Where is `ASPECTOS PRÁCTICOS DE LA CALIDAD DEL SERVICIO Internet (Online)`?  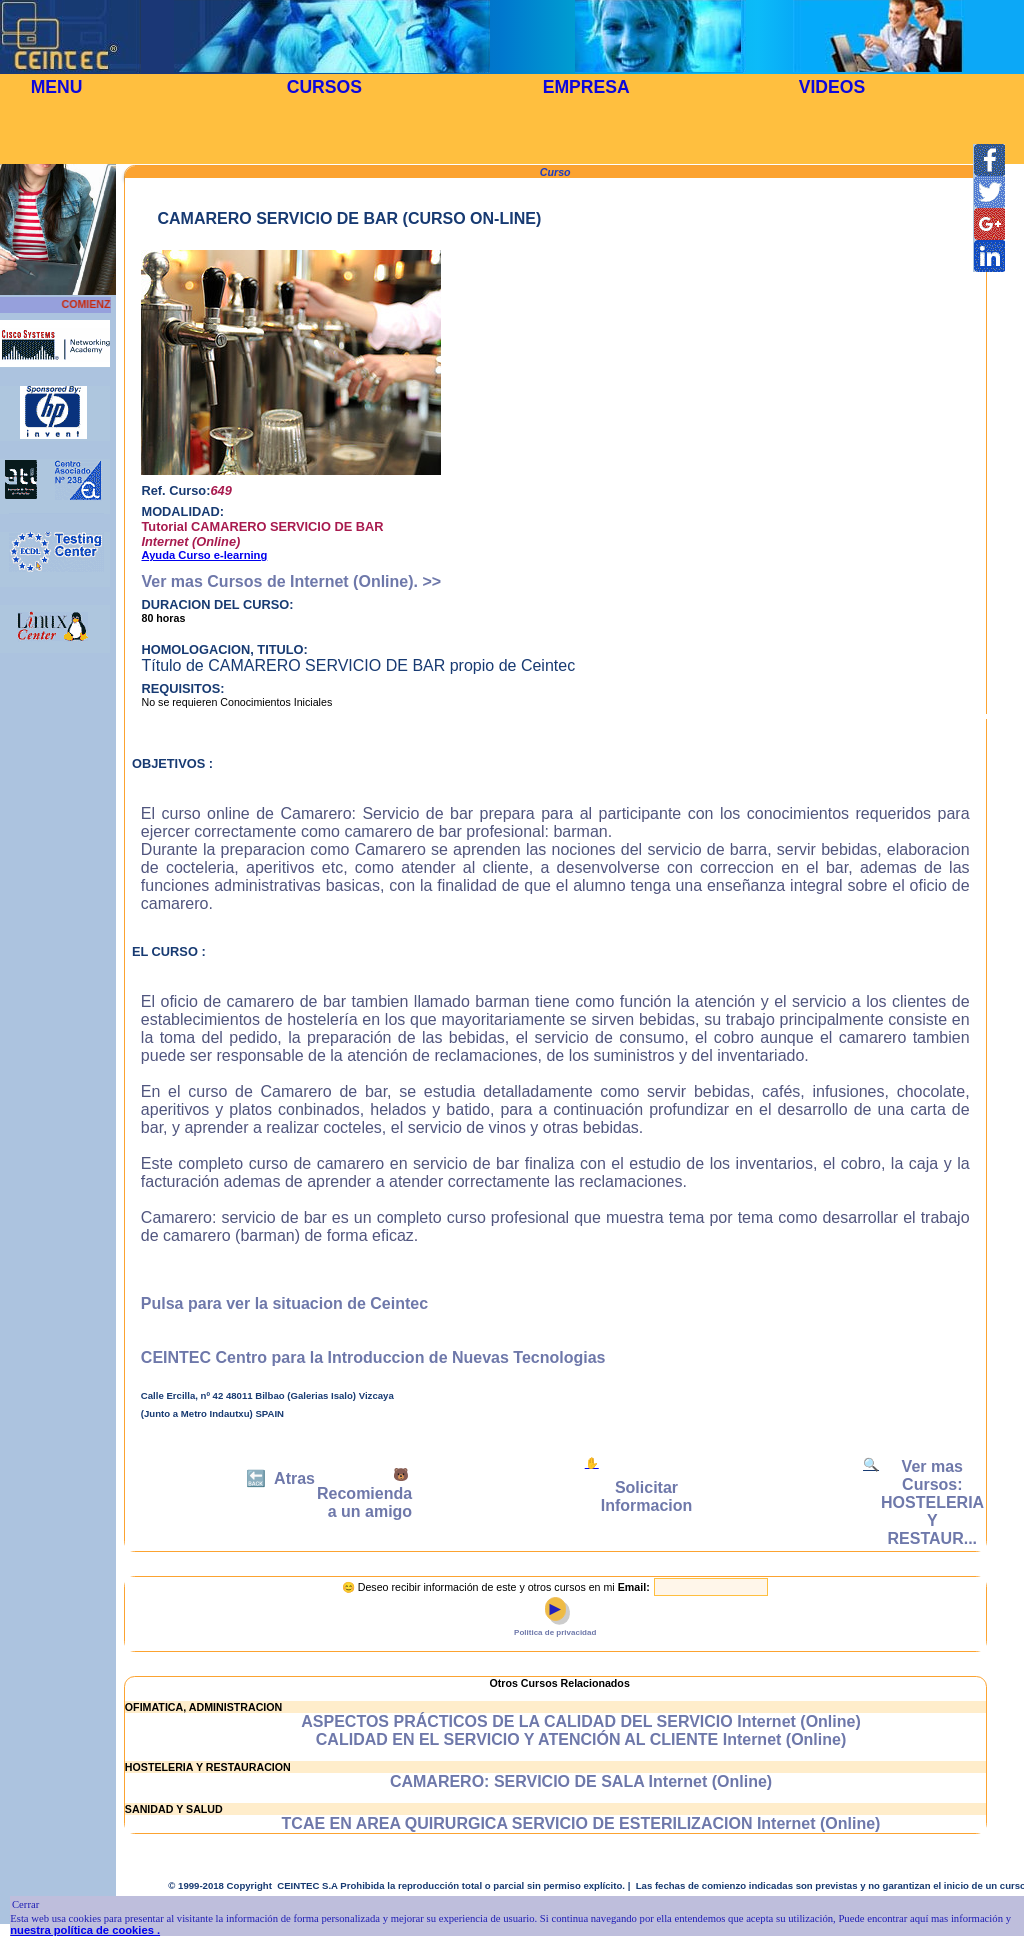
ASPECTOS PRÁCTICOS DE LA CALIDAD DEL SERVICIO Internet (Online) is located at coordinates (580, 1721).